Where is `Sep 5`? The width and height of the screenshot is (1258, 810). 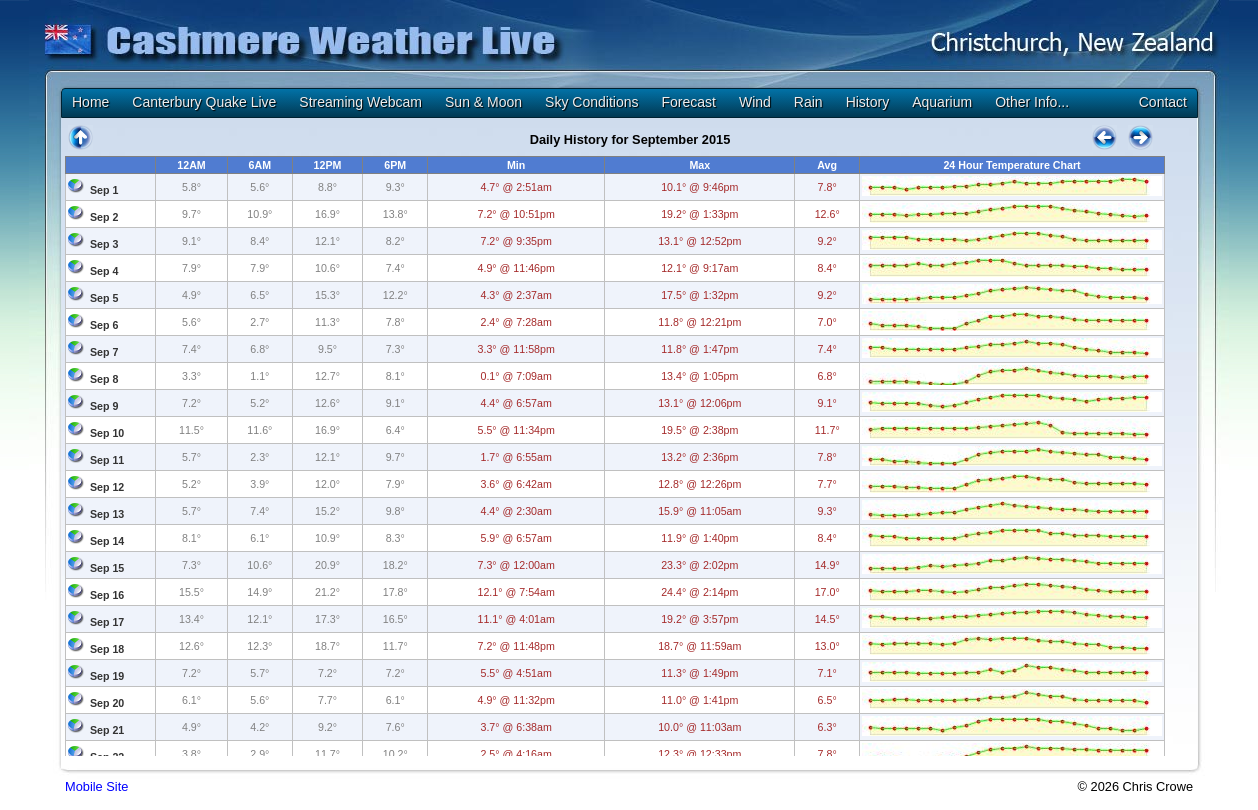 Sep 5 is located at coordinates (104, 298).